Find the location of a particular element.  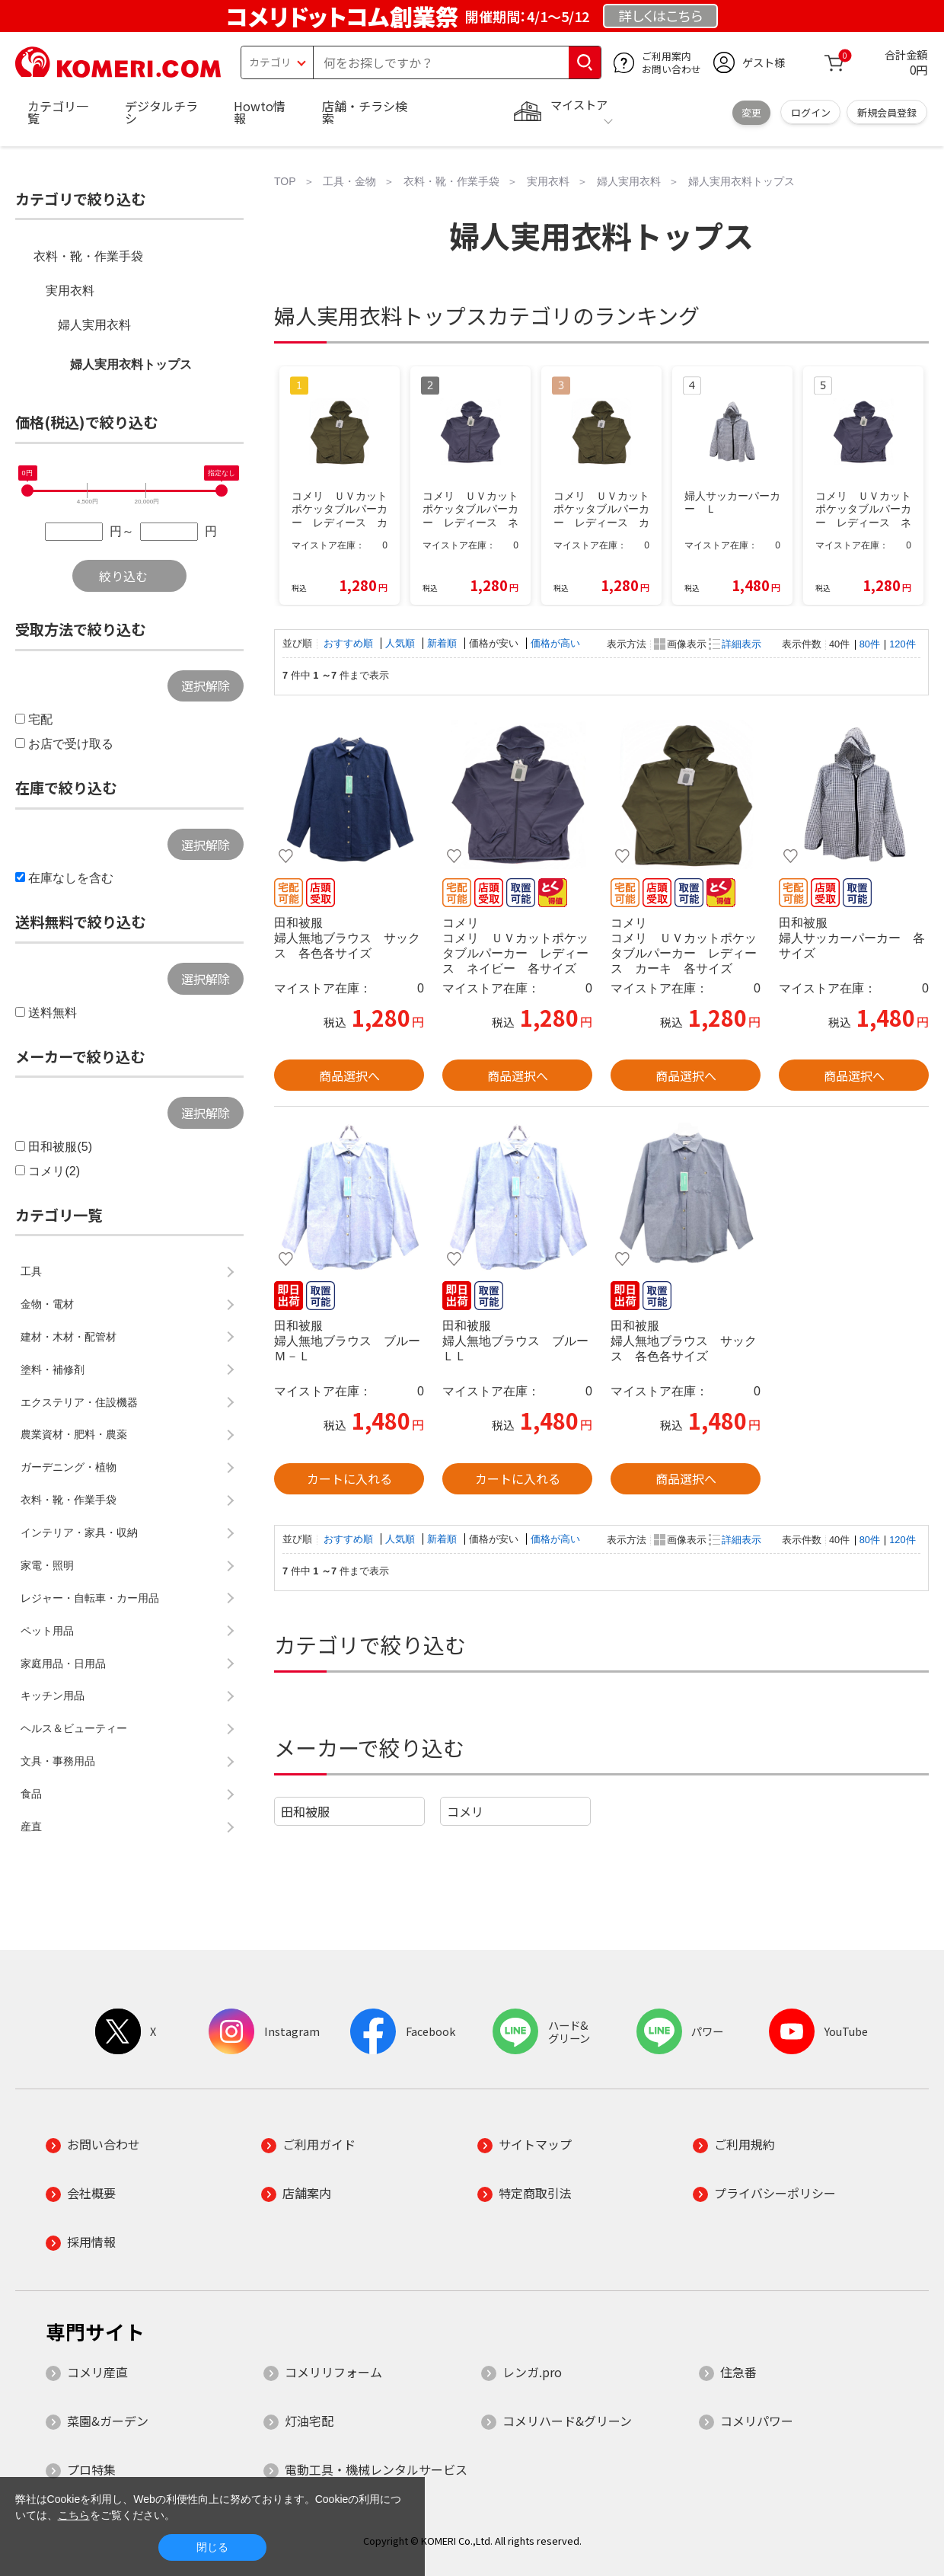

塗料・補修剤 is located at coordinates (53, 1369).